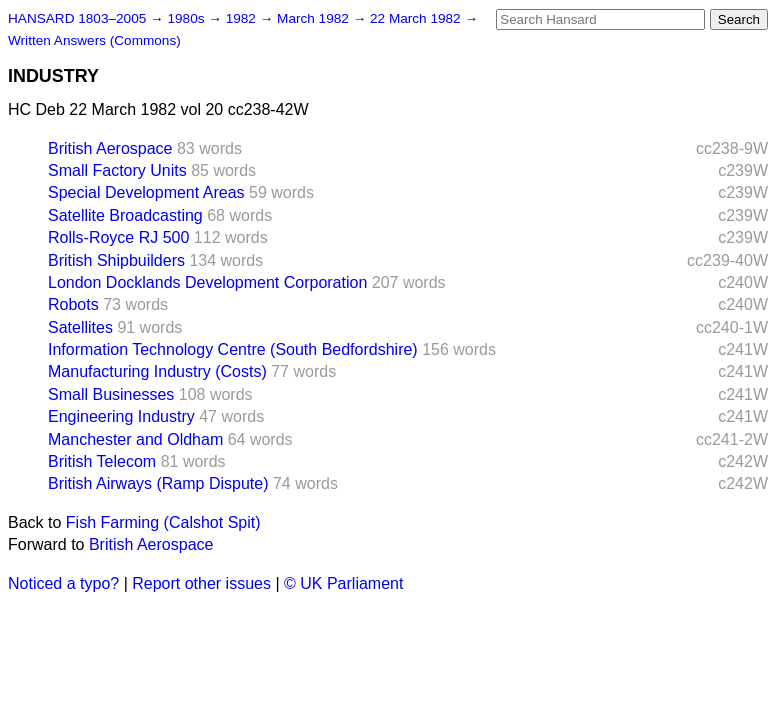 The image size is (768, 720). I want to click on Information Technology Centre (South Bedfordshire), so click(233, 349).